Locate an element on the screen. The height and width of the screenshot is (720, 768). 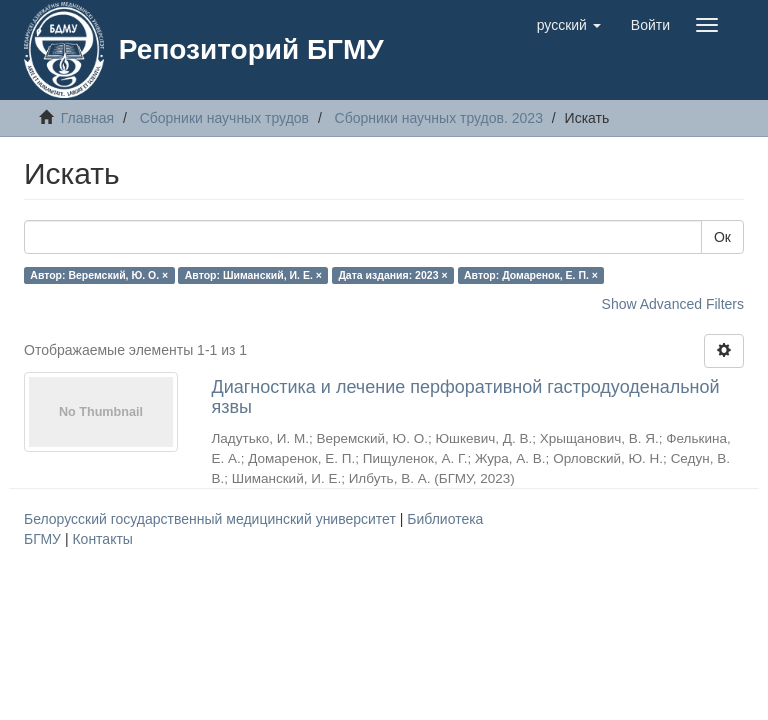
Show Advanced Filters is located at coordinates (673, 304).